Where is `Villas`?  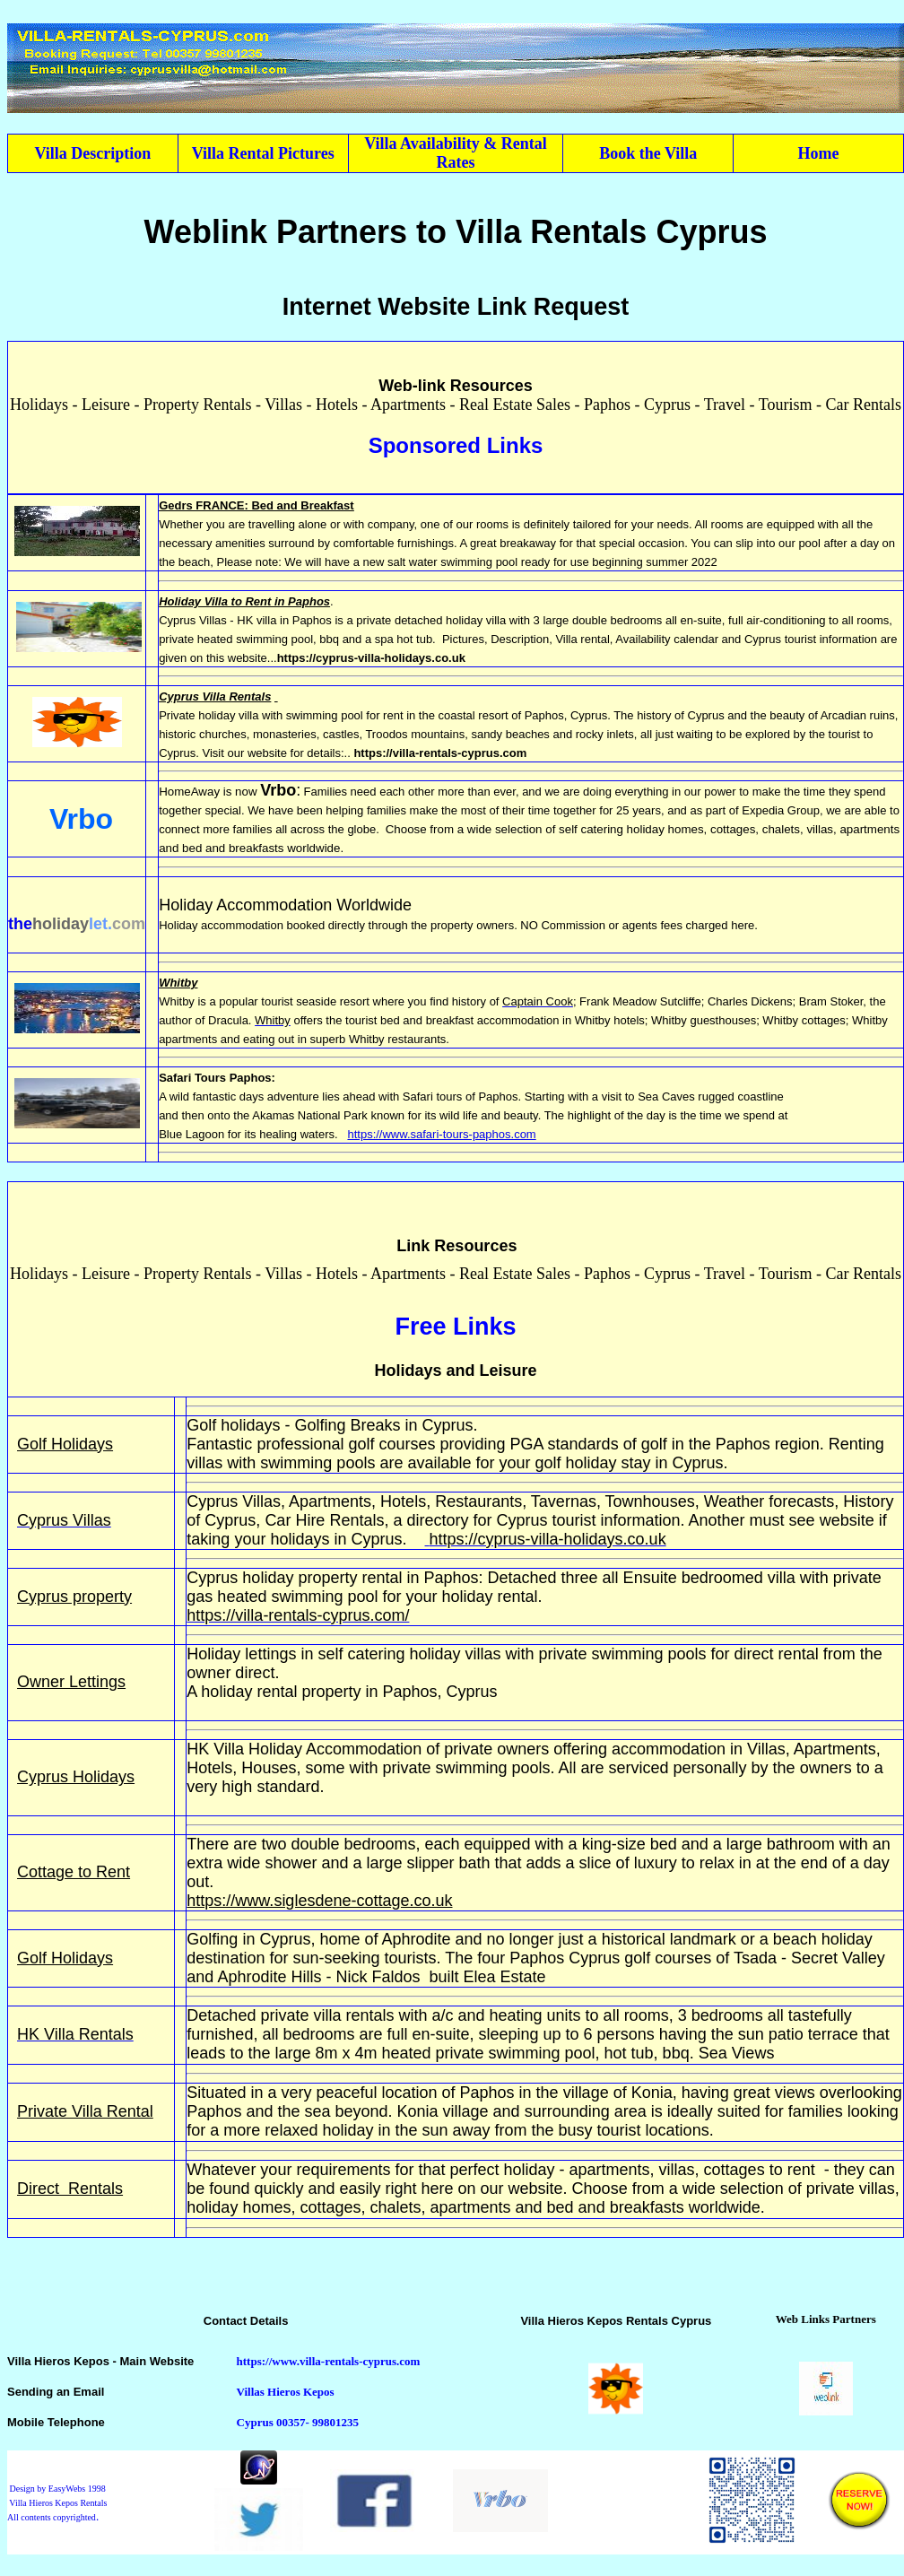 Villas is located at coordinates (766, 1749).